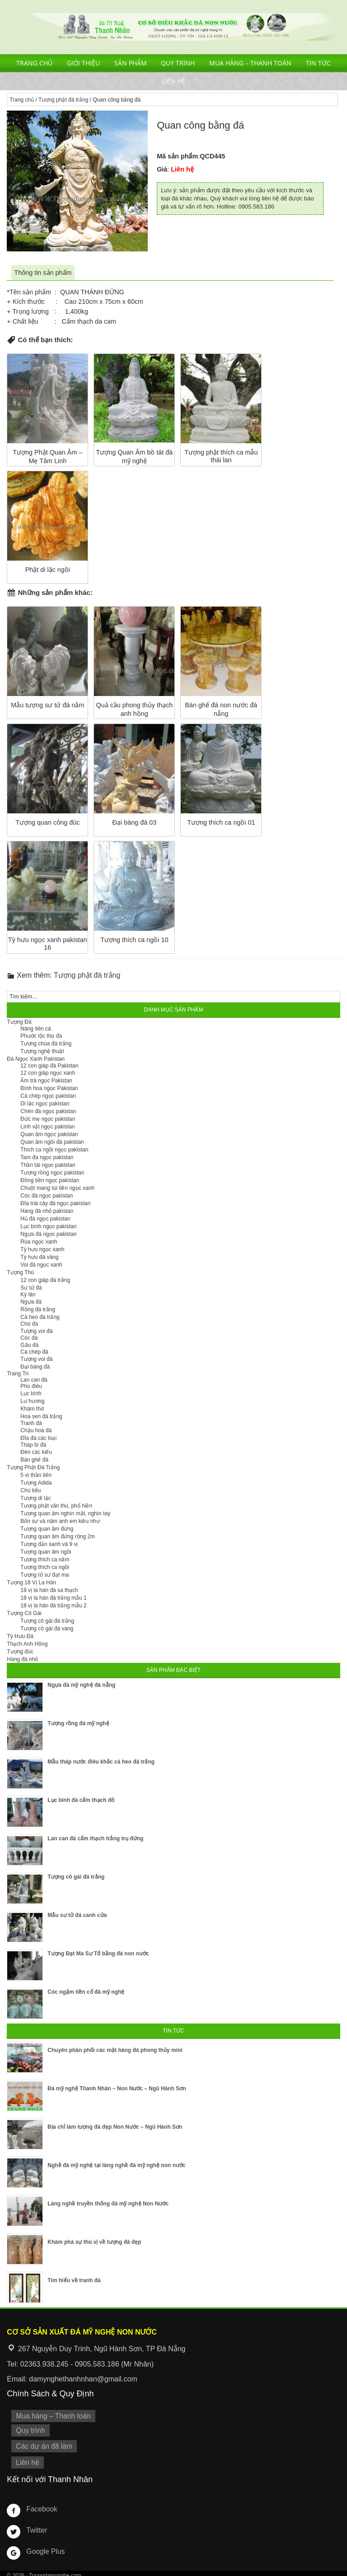  I want to click on Thích ca ngồi ngọc pakistan, so click(54, 1149).